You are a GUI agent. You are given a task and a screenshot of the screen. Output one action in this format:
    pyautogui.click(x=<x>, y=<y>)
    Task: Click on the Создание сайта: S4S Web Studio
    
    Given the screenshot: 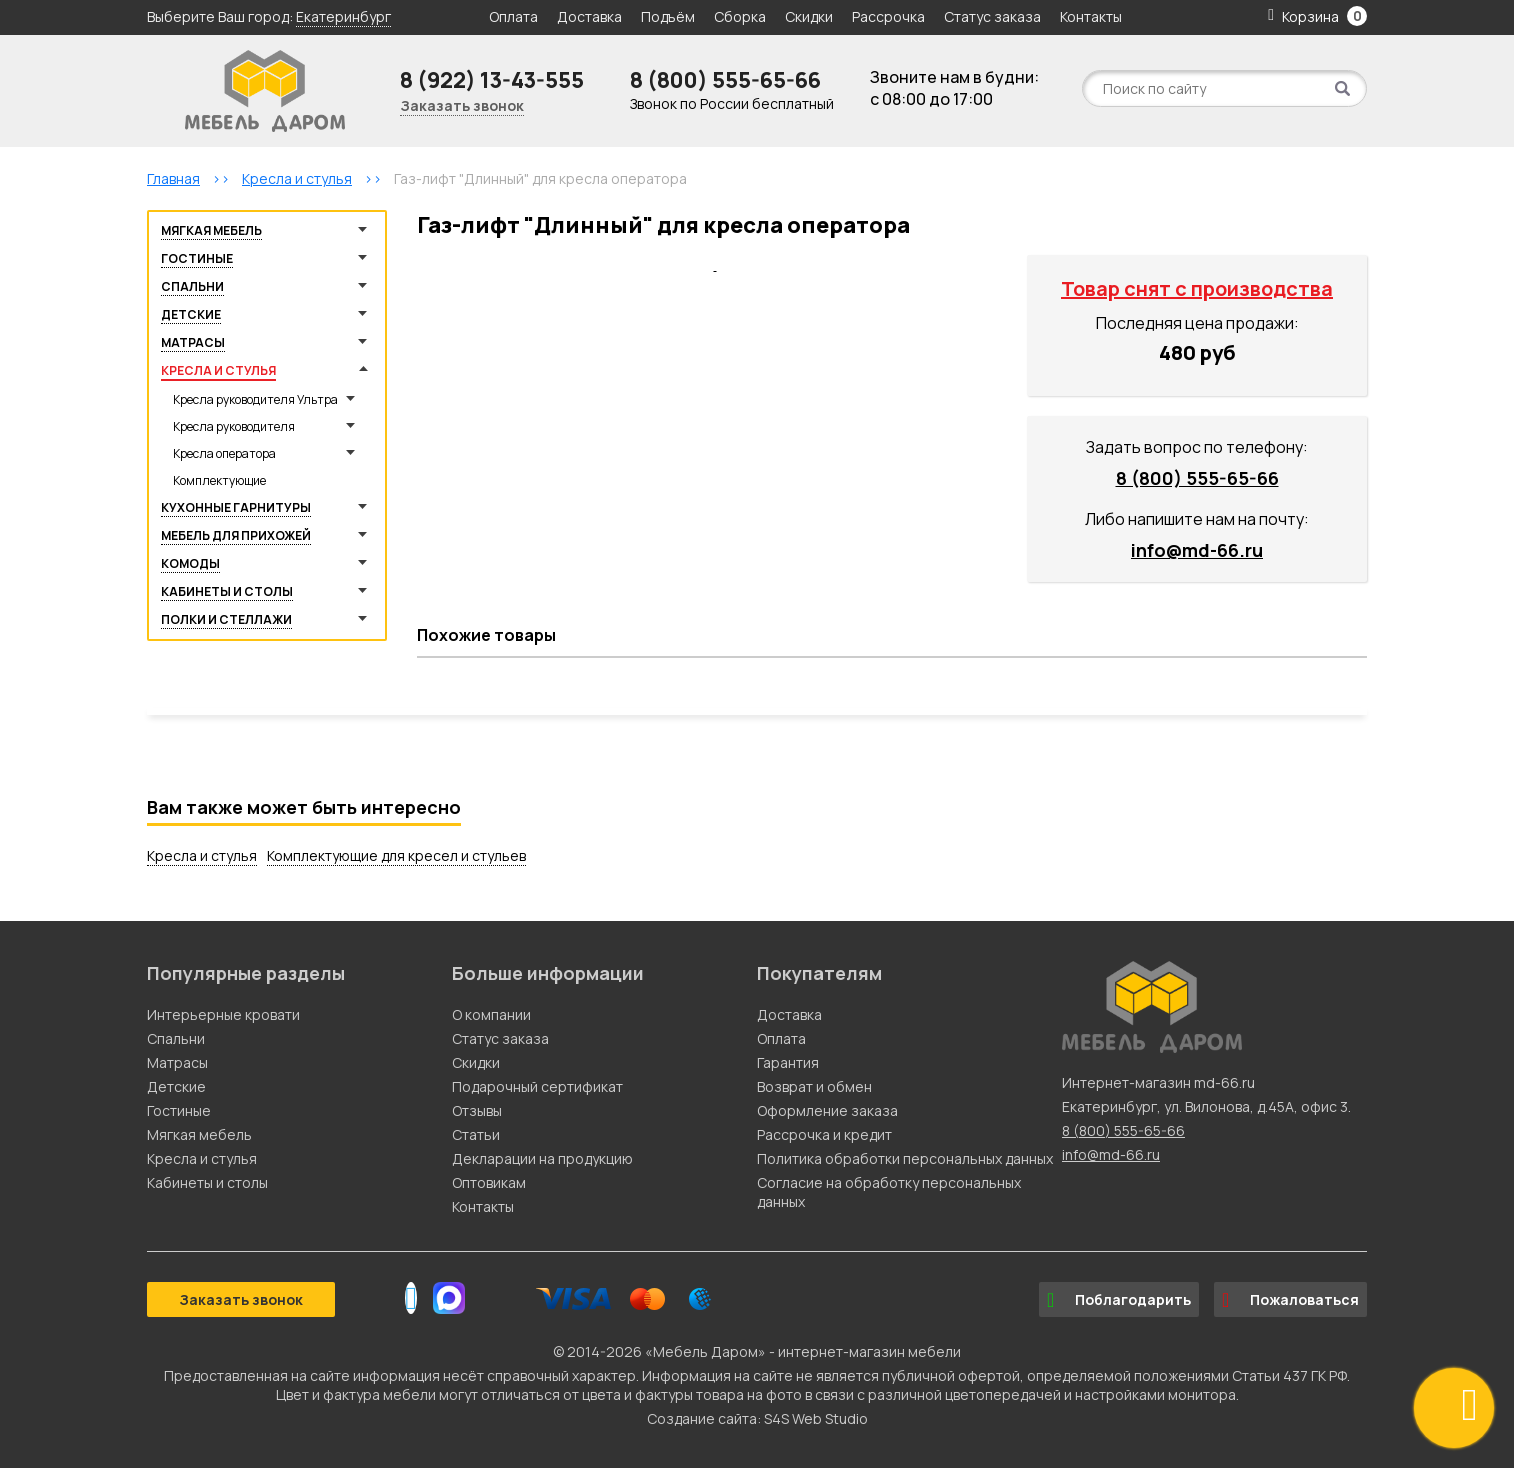 What is the action you would take?
    pyautogui.click(x=757, y=1418)
    